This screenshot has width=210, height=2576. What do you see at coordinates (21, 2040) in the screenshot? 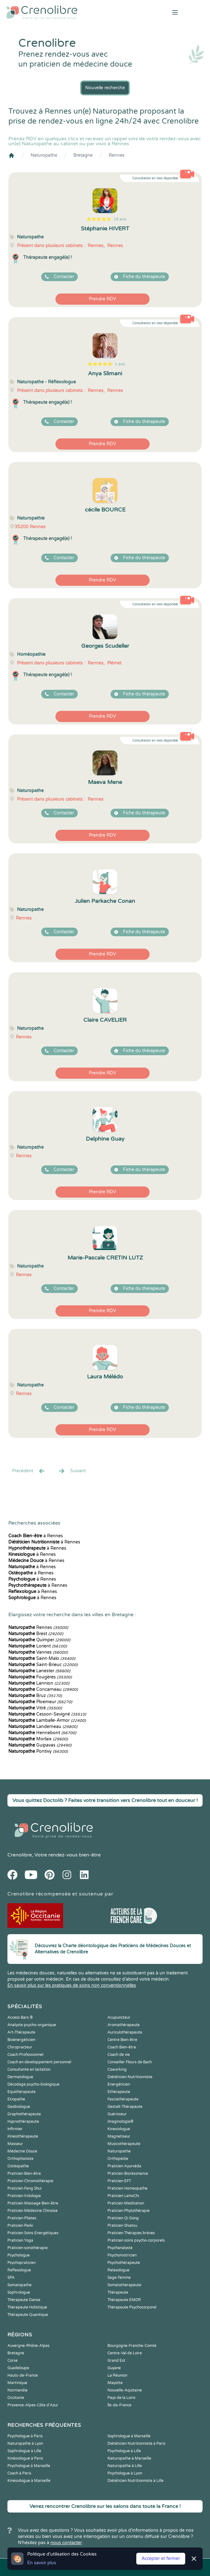
I see `Bioénergéticien` at bounding box center [21, 2040].